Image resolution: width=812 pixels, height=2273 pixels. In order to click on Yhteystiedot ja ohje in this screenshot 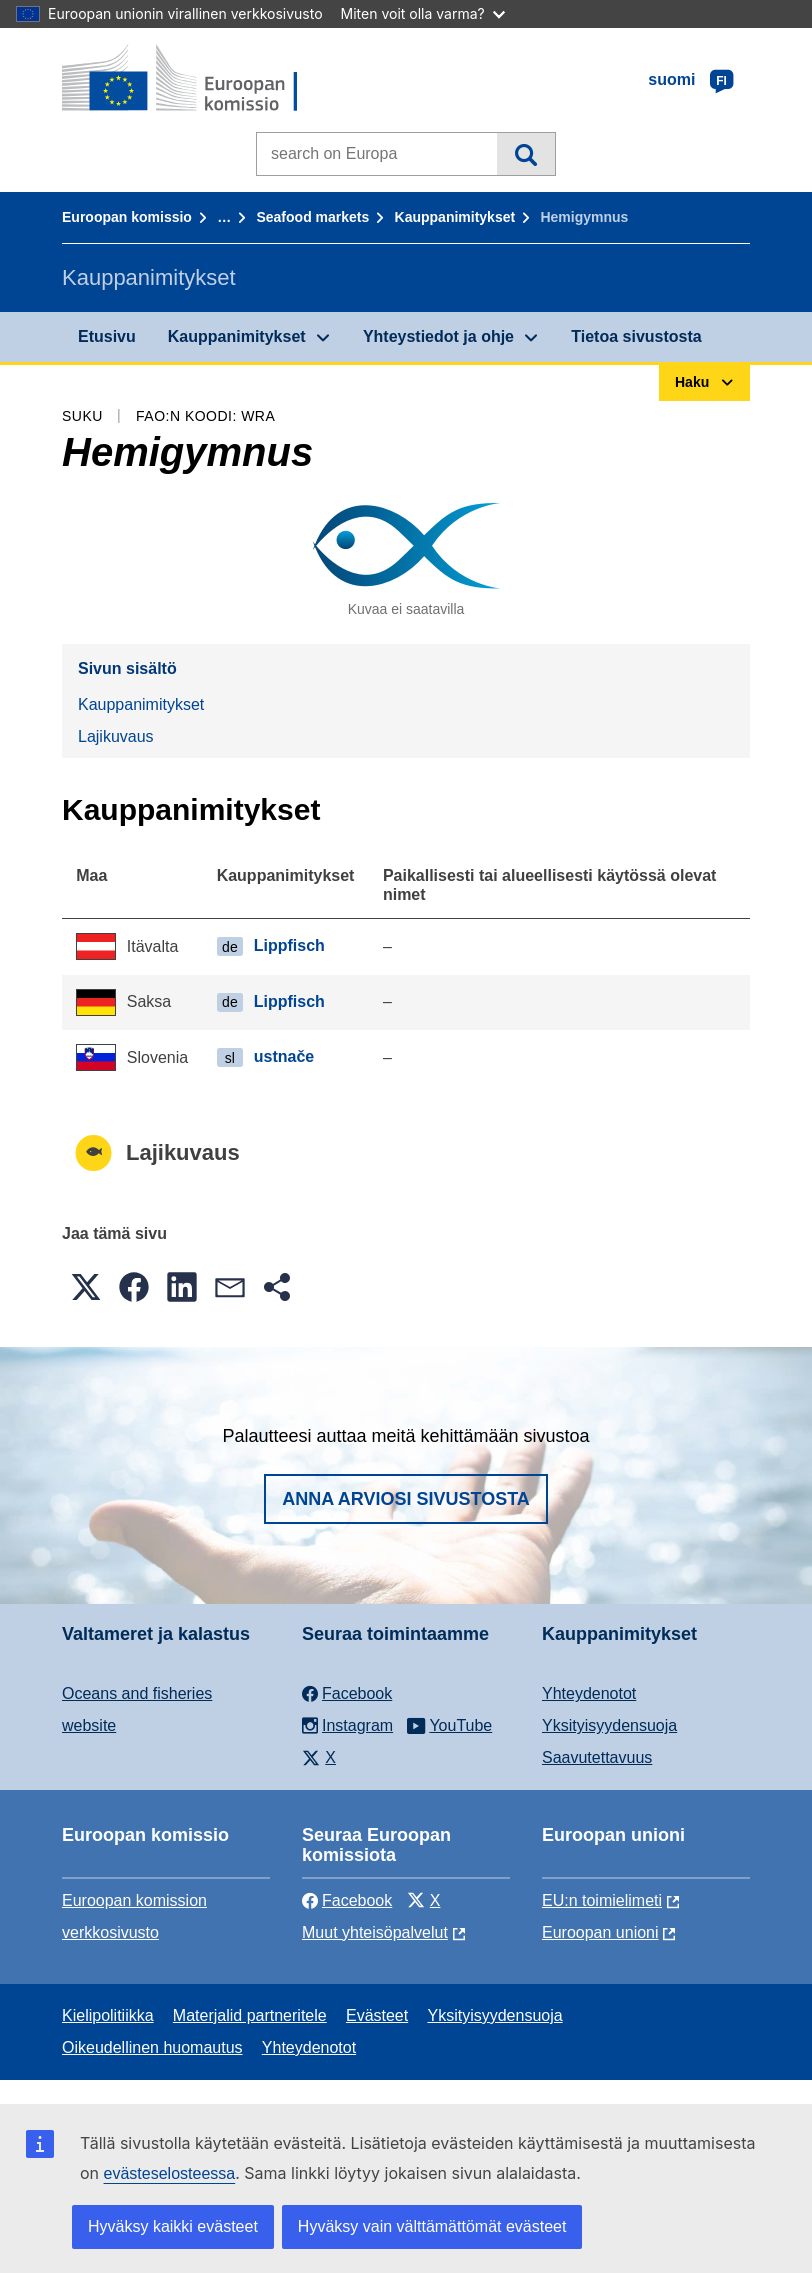, I will do `click(438, 336)`.